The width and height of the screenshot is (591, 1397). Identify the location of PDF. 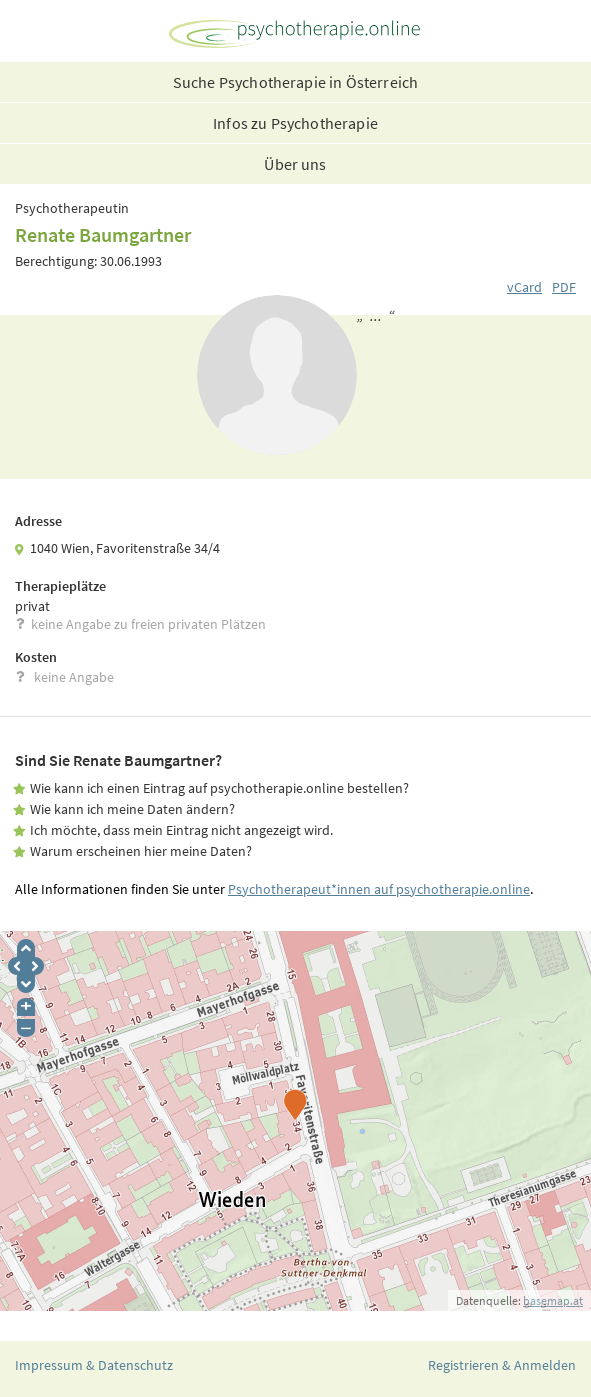
(564, 287).